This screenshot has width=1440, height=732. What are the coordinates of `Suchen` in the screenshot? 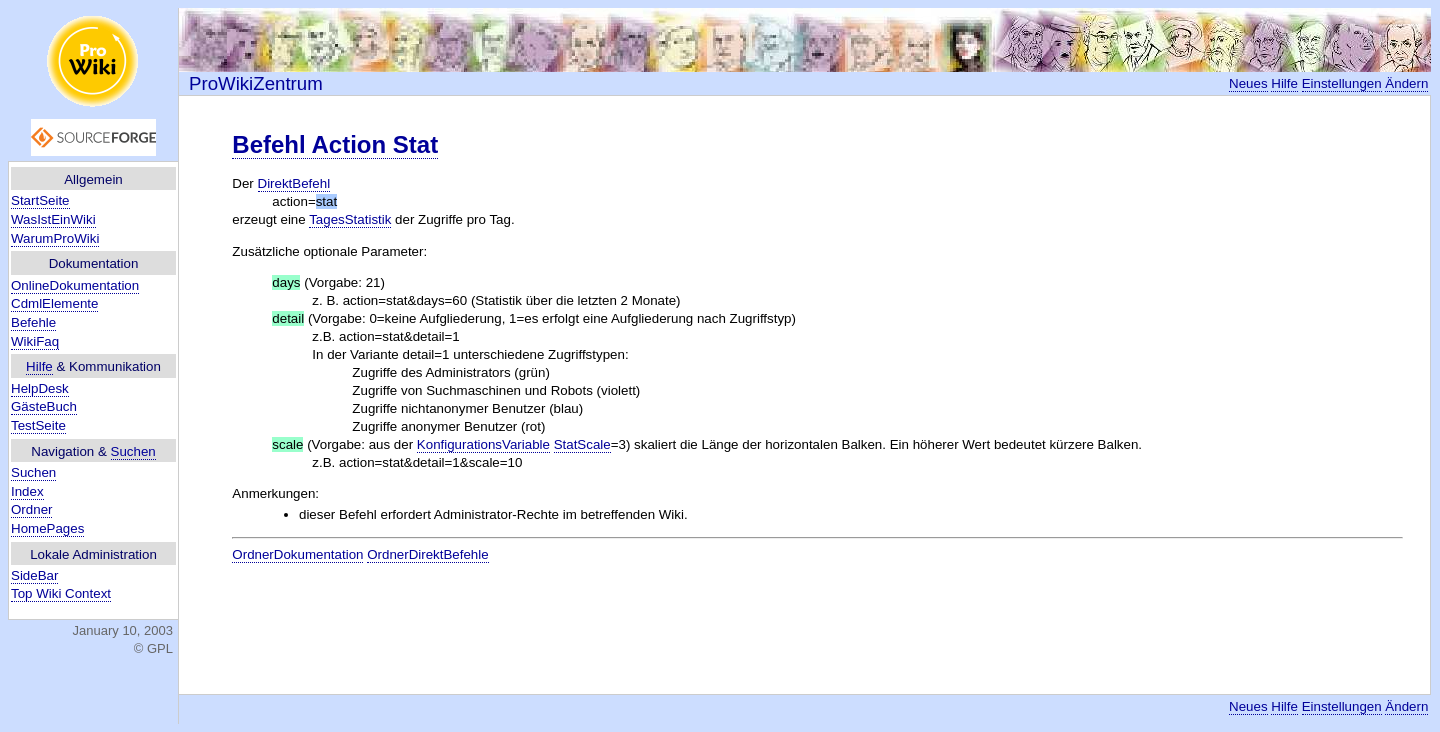 It's located at (133, 451).